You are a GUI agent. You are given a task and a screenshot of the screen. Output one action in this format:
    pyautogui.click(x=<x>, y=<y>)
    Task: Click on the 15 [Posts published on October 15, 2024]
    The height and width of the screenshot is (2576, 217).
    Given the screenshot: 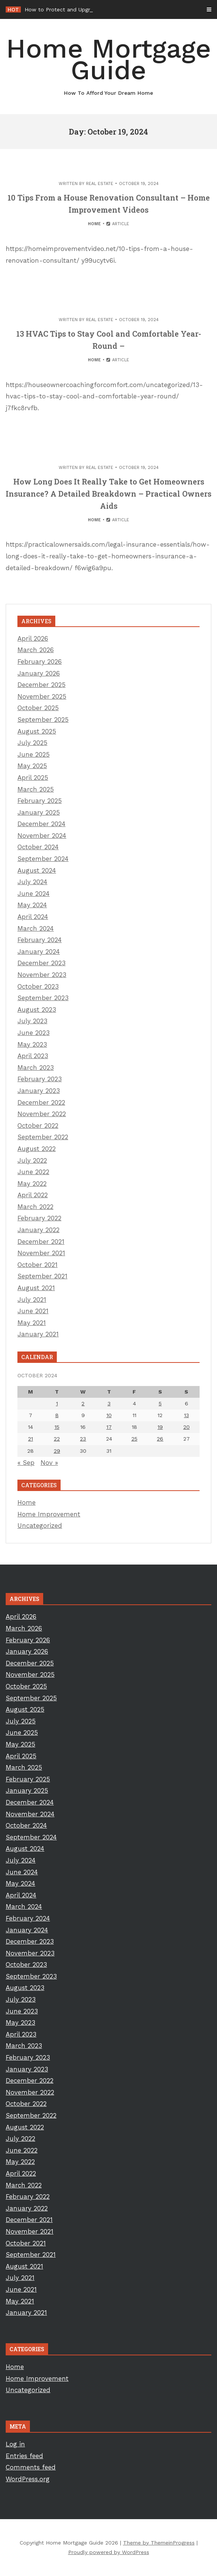 What is the action you would take?
    pyautogui.click(x=57, y=1427)
    